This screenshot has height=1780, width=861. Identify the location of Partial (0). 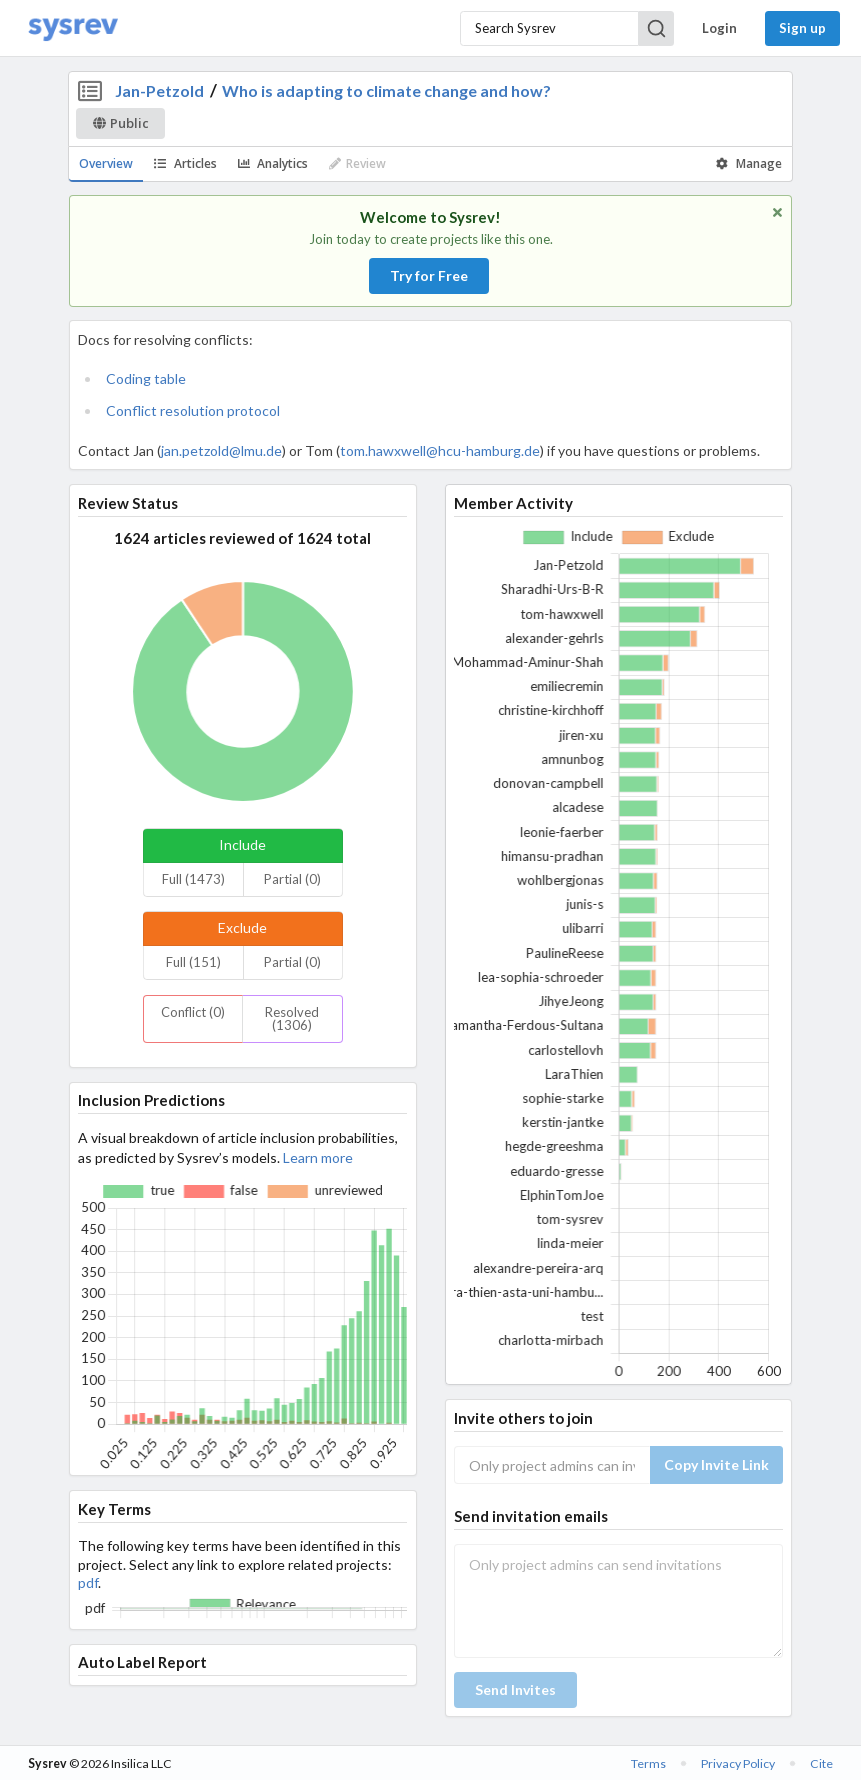
(292, 879).